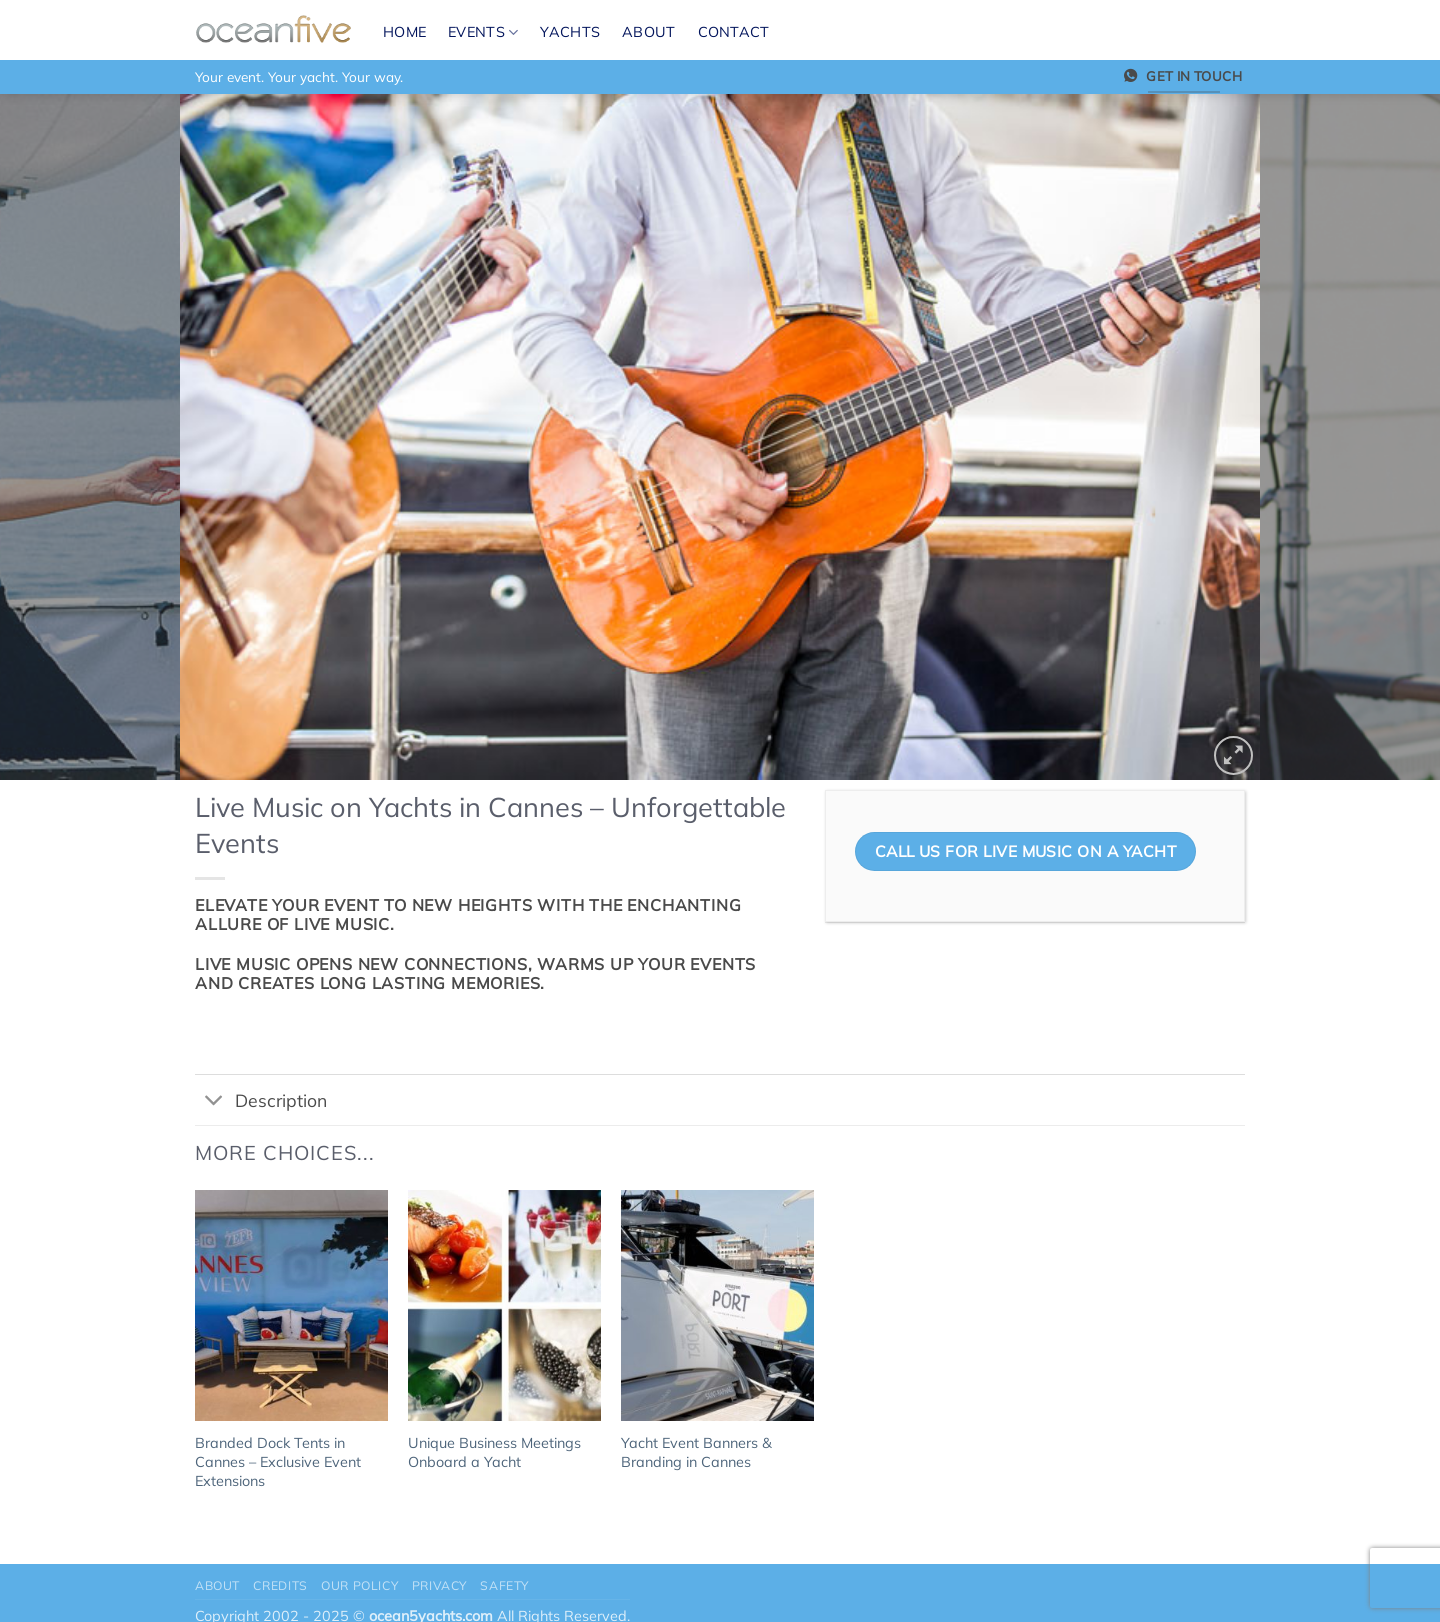 This screenshot has height=1622, width=1440. I want to click on Contact, so click(734, 32).